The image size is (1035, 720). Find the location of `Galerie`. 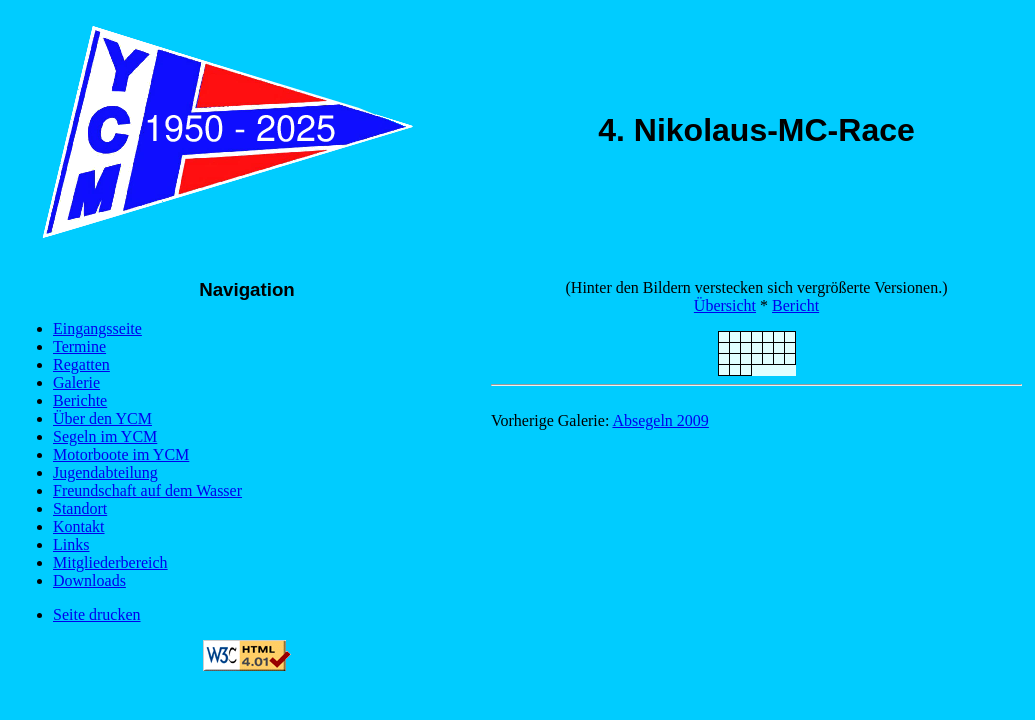

Galerie is located at coordinates (76, 382).